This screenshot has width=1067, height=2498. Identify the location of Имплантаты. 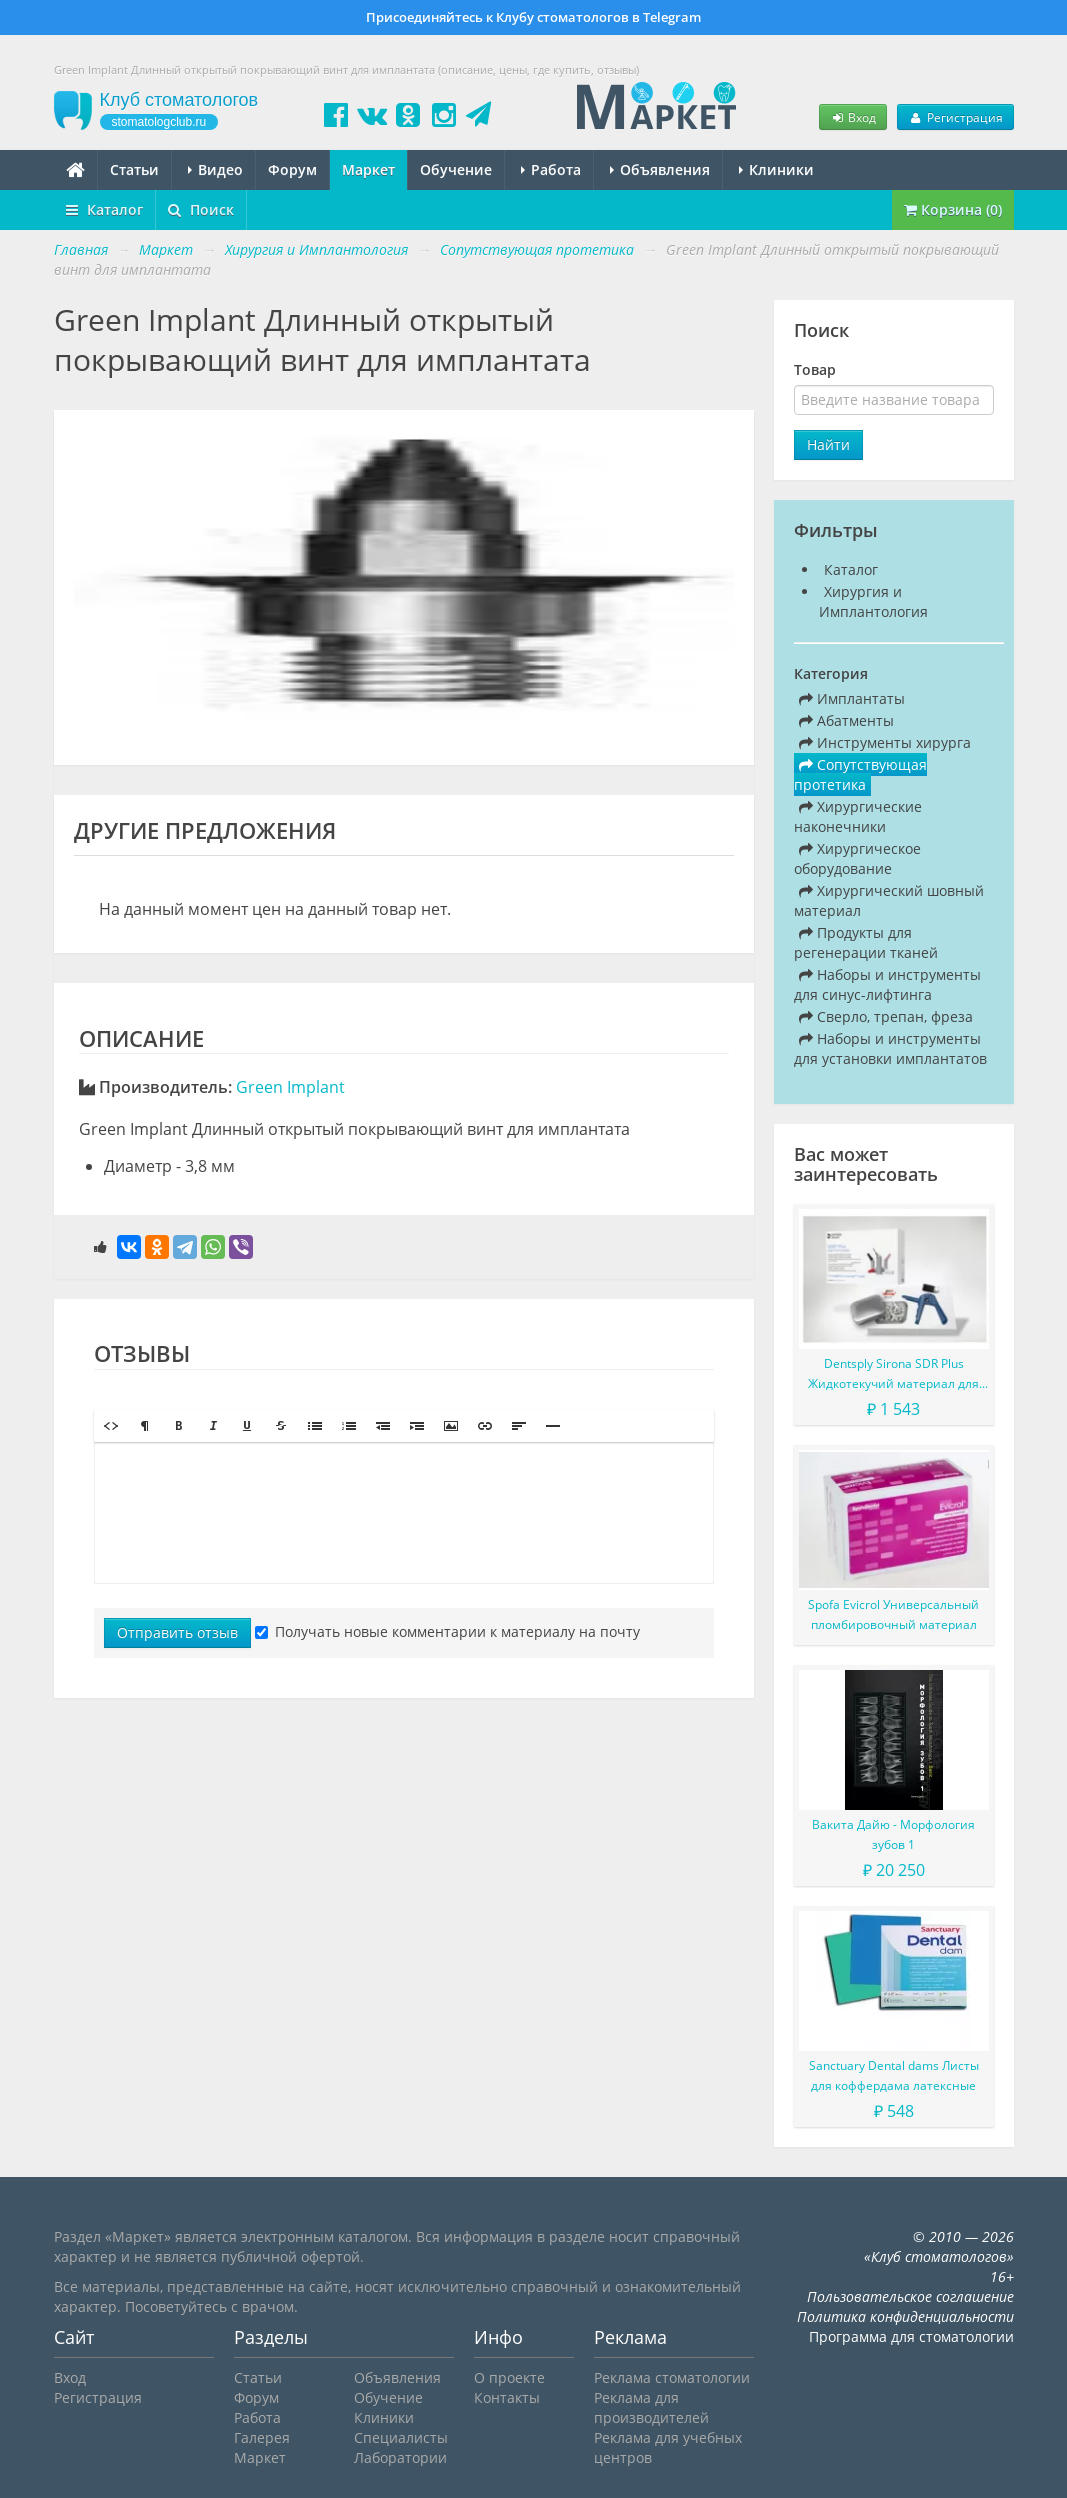
(852, 698).